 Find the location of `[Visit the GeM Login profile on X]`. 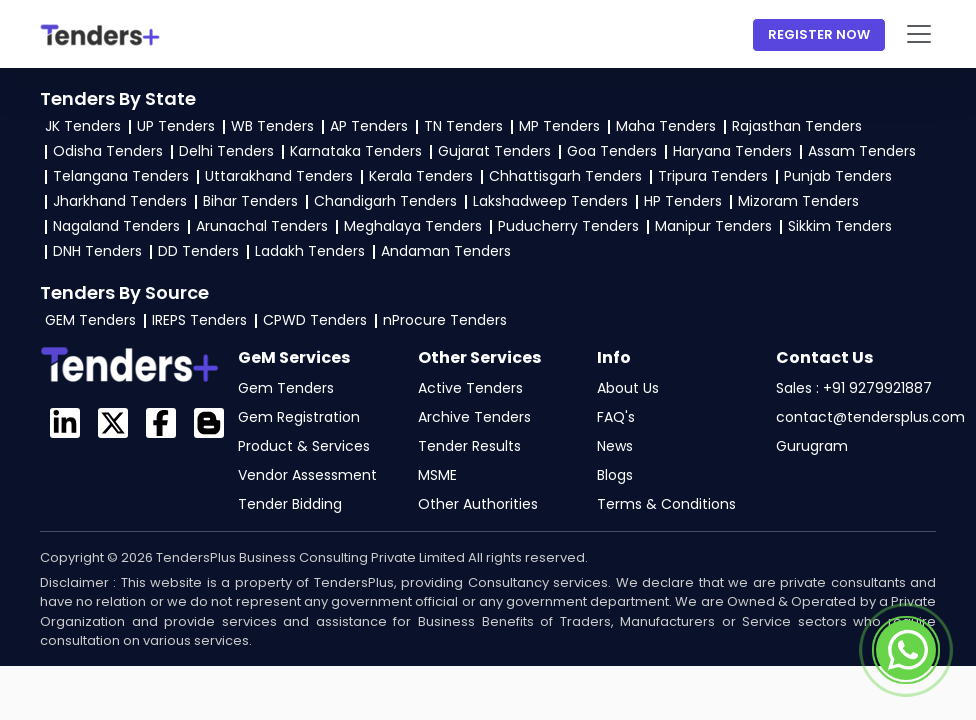

[Visit the GeM Login profile on X] is located at coordinates (113, 423).